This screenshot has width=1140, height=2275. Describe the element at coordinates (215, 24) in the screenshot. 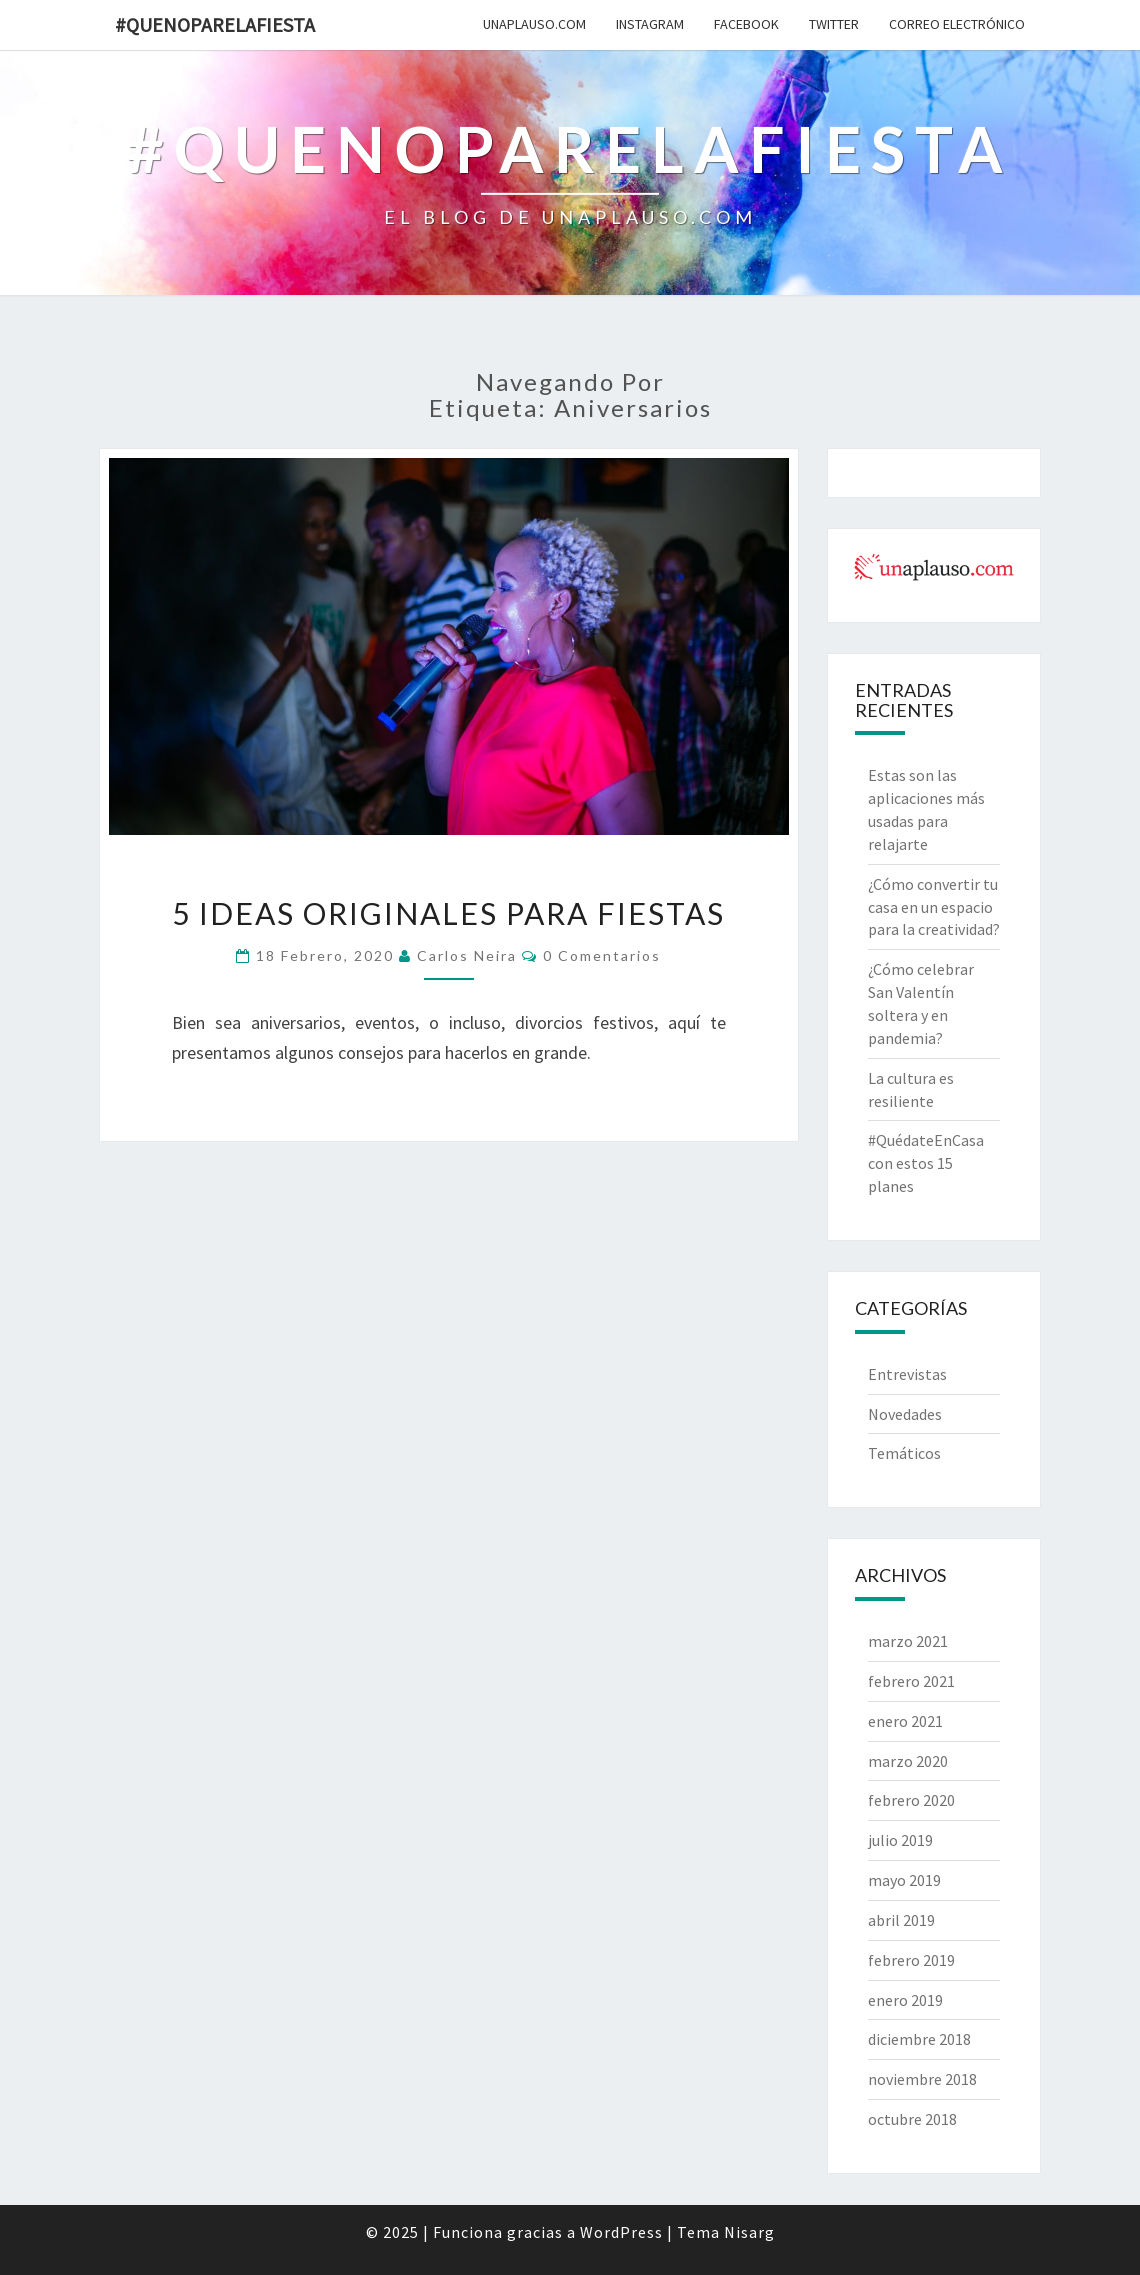

I see `#quenoparelafiesta` at that location.